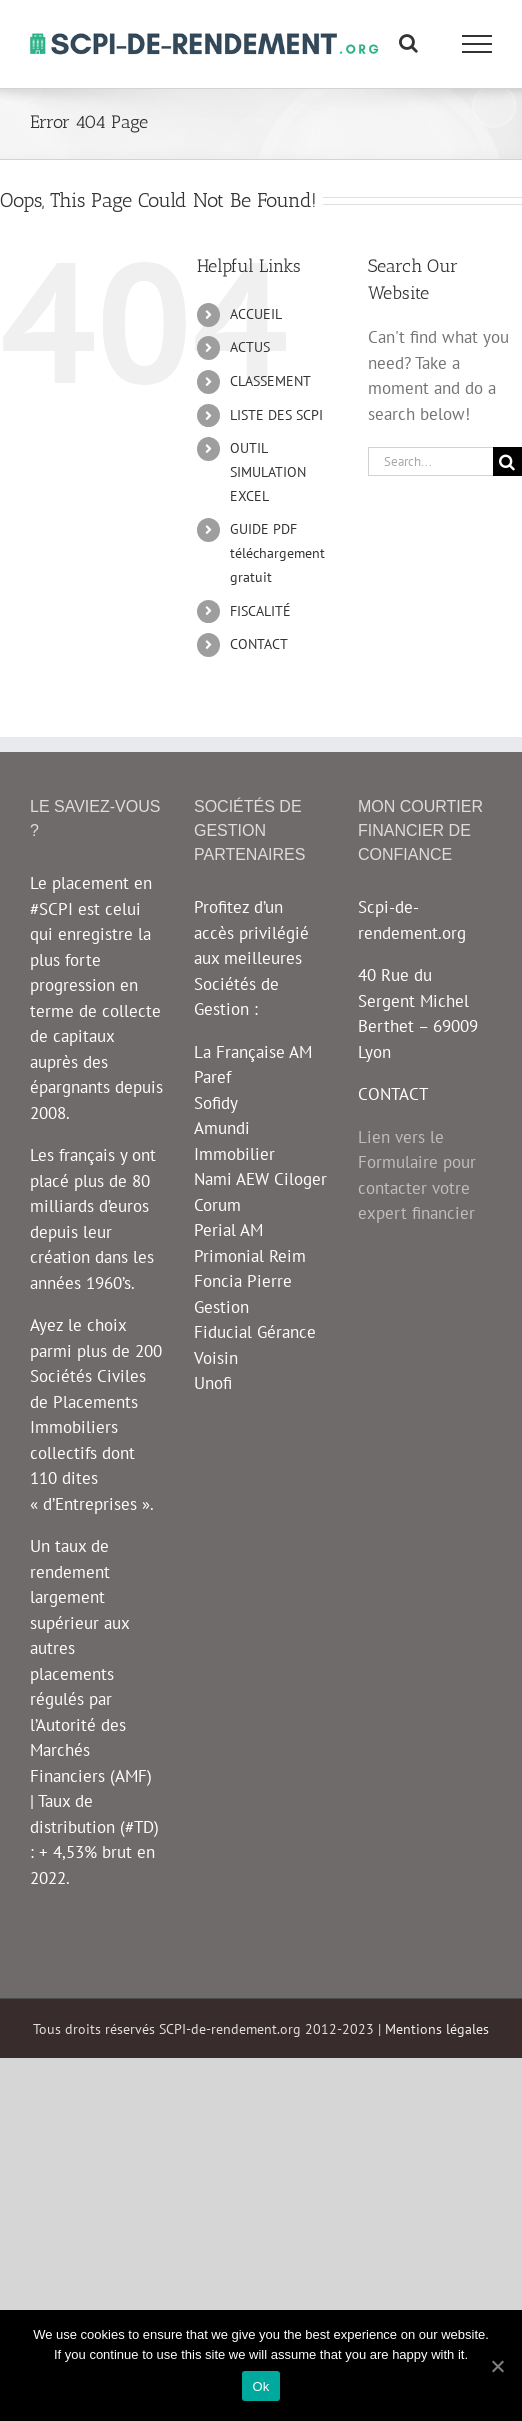  What do you see at coordinates (276, 415) in the screenshot?
I see `LISTE DES SCPI` at bounding box center [276, 415].